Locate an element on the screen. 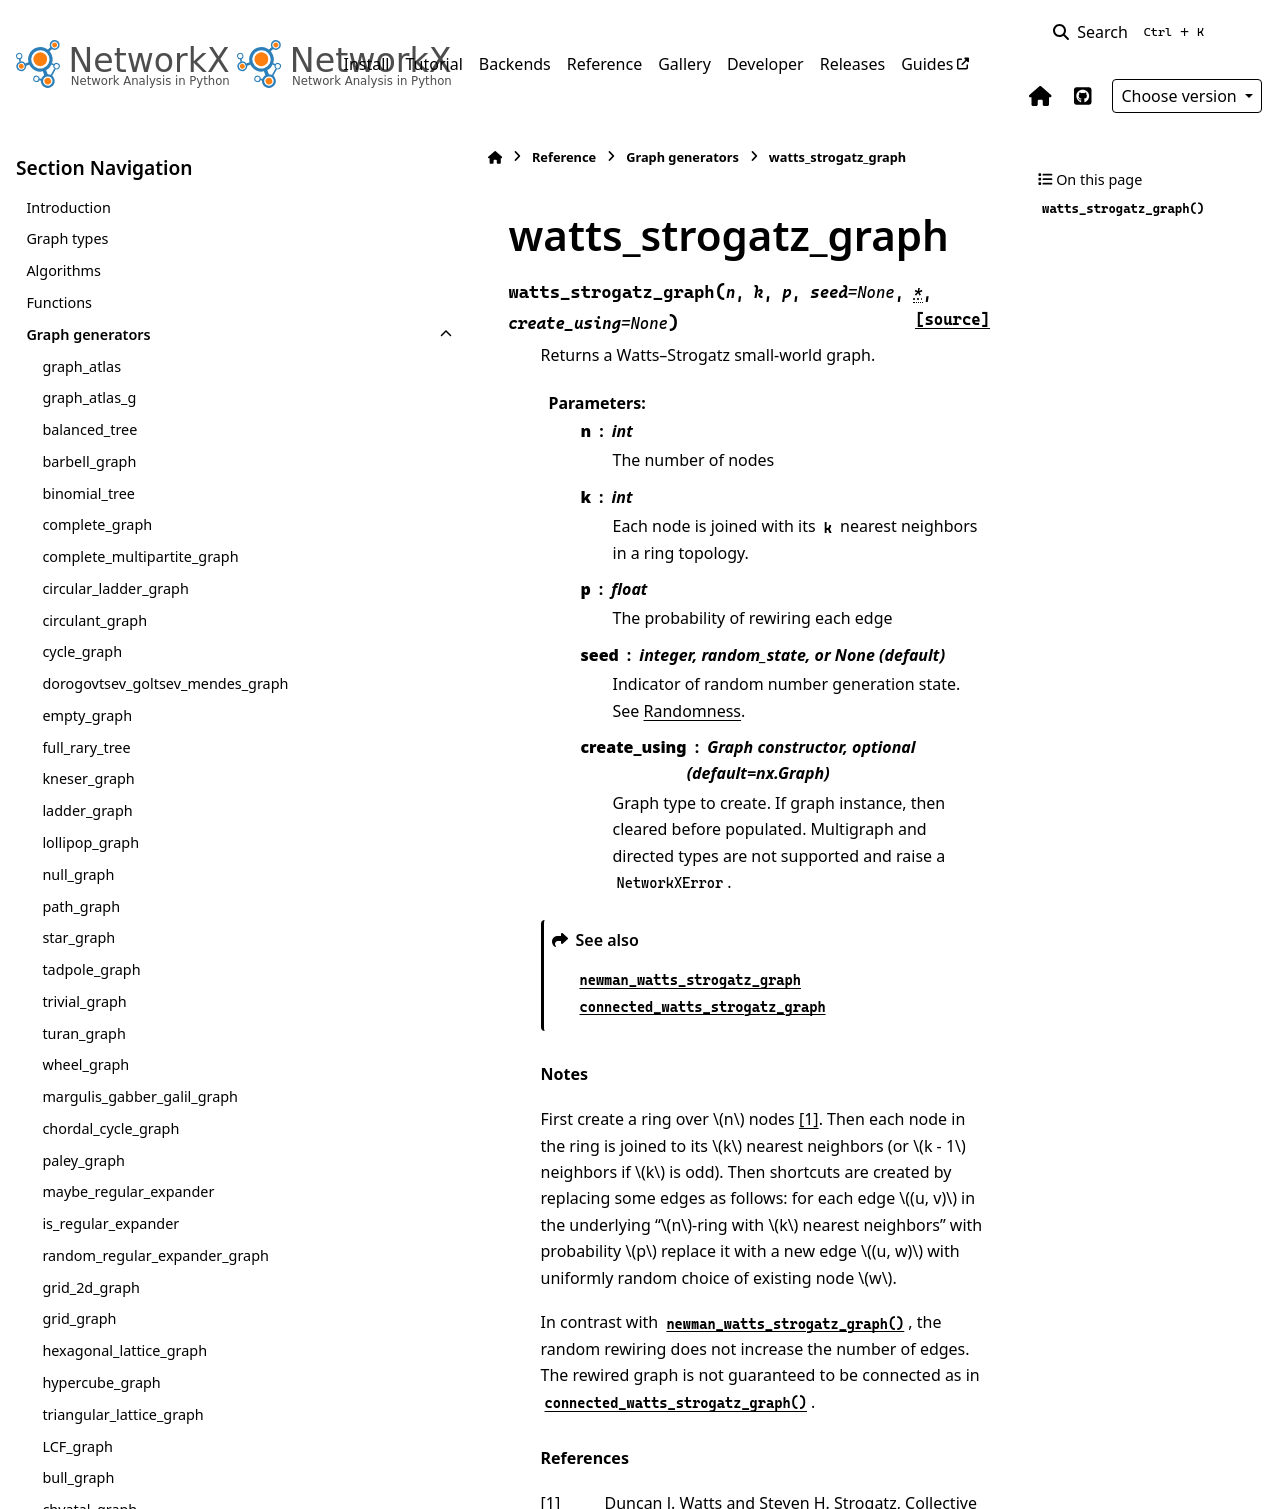  grid_graph is located at coordinates (79, 1318).